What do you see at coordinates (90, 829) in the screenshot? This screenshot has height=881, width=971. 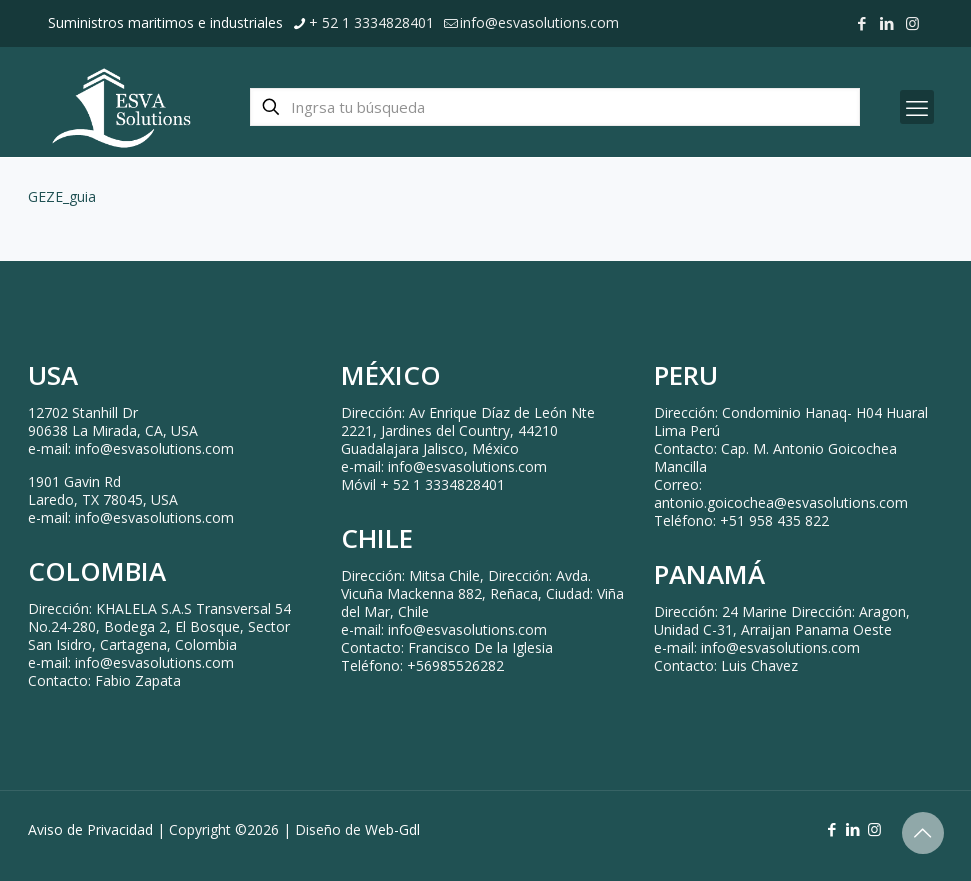 I see `Aviso de Privacidad` at bounding box center [90, 829].